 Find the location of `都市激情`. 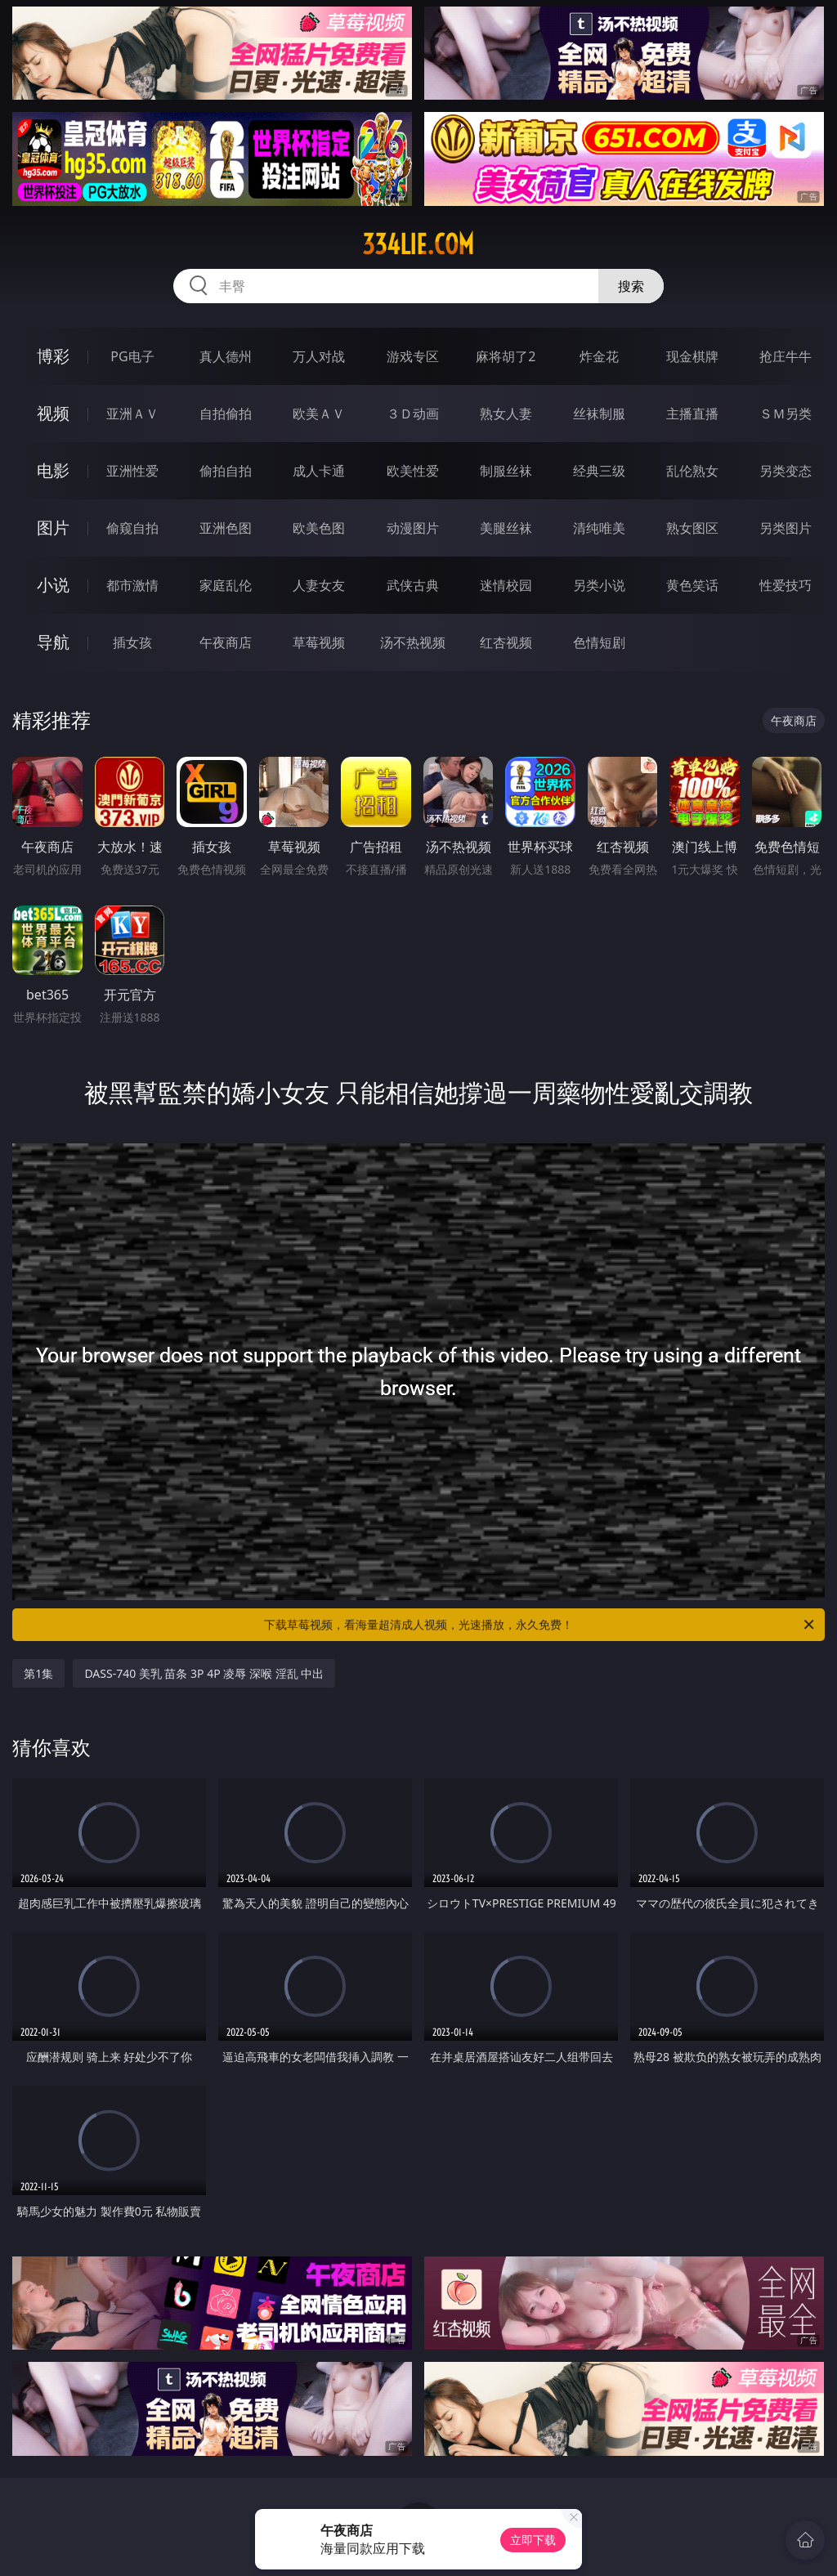

都市激情 is located at coordinates (132, 585).